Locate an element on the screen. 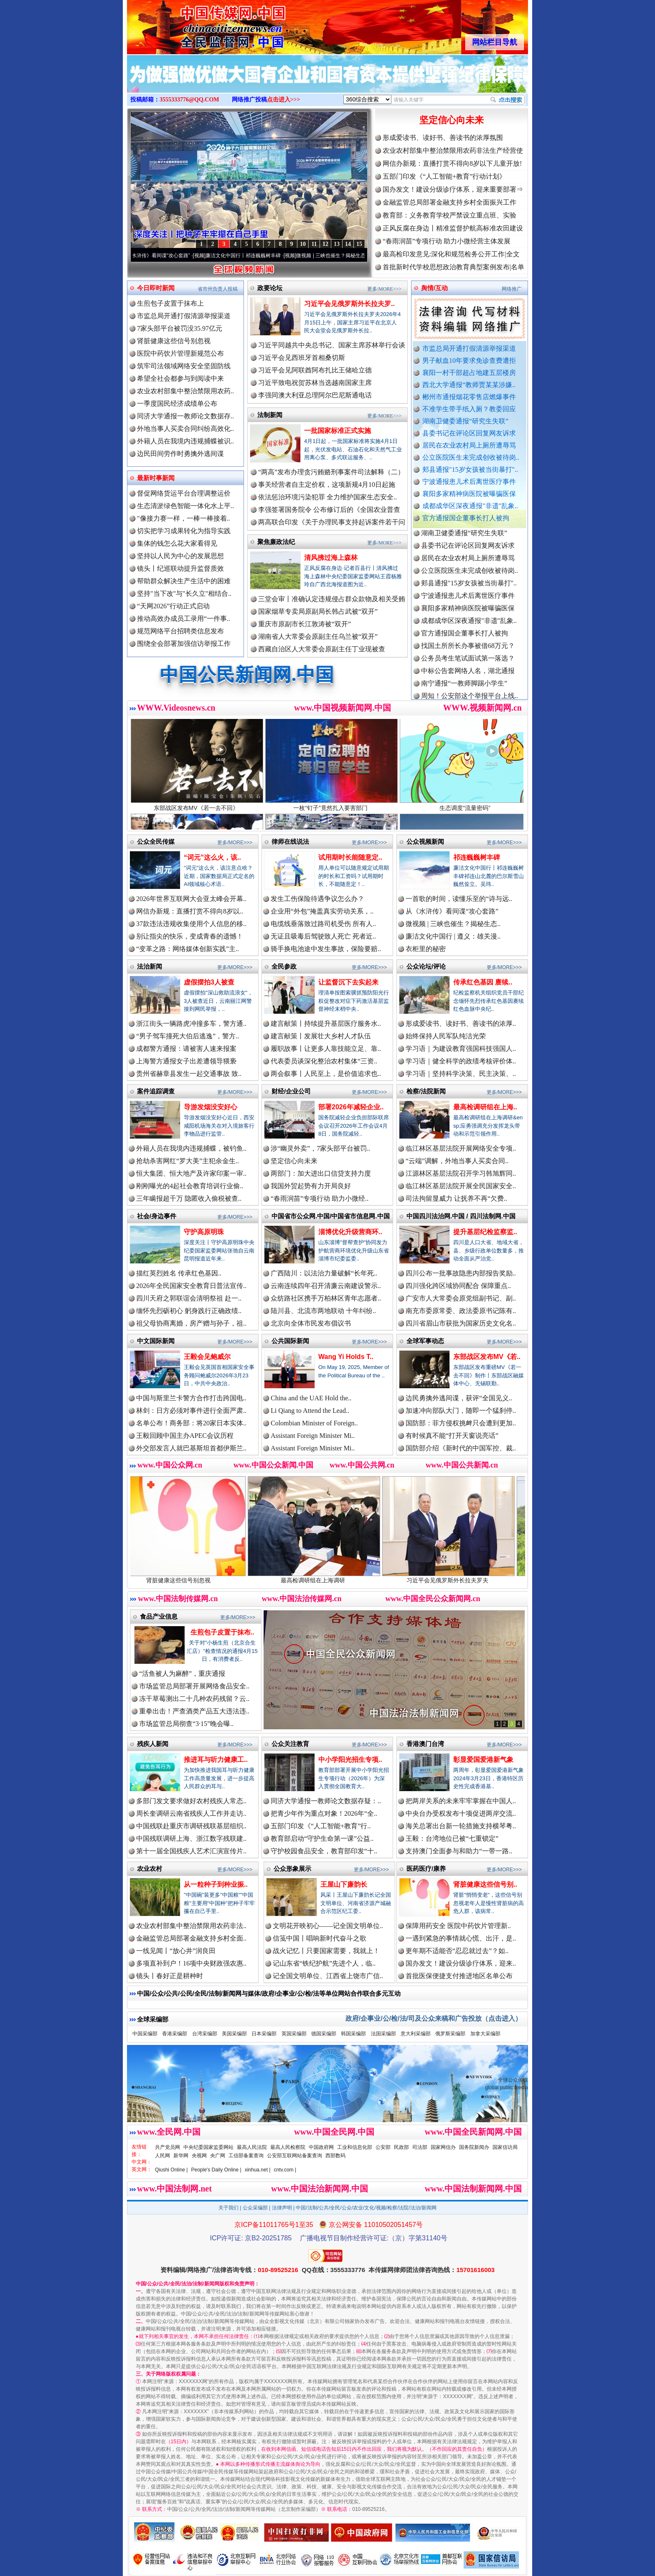 The image size is (655, 2576). 公立医院医生未完成创收被待岗.. is located at coordinates (470, 457).